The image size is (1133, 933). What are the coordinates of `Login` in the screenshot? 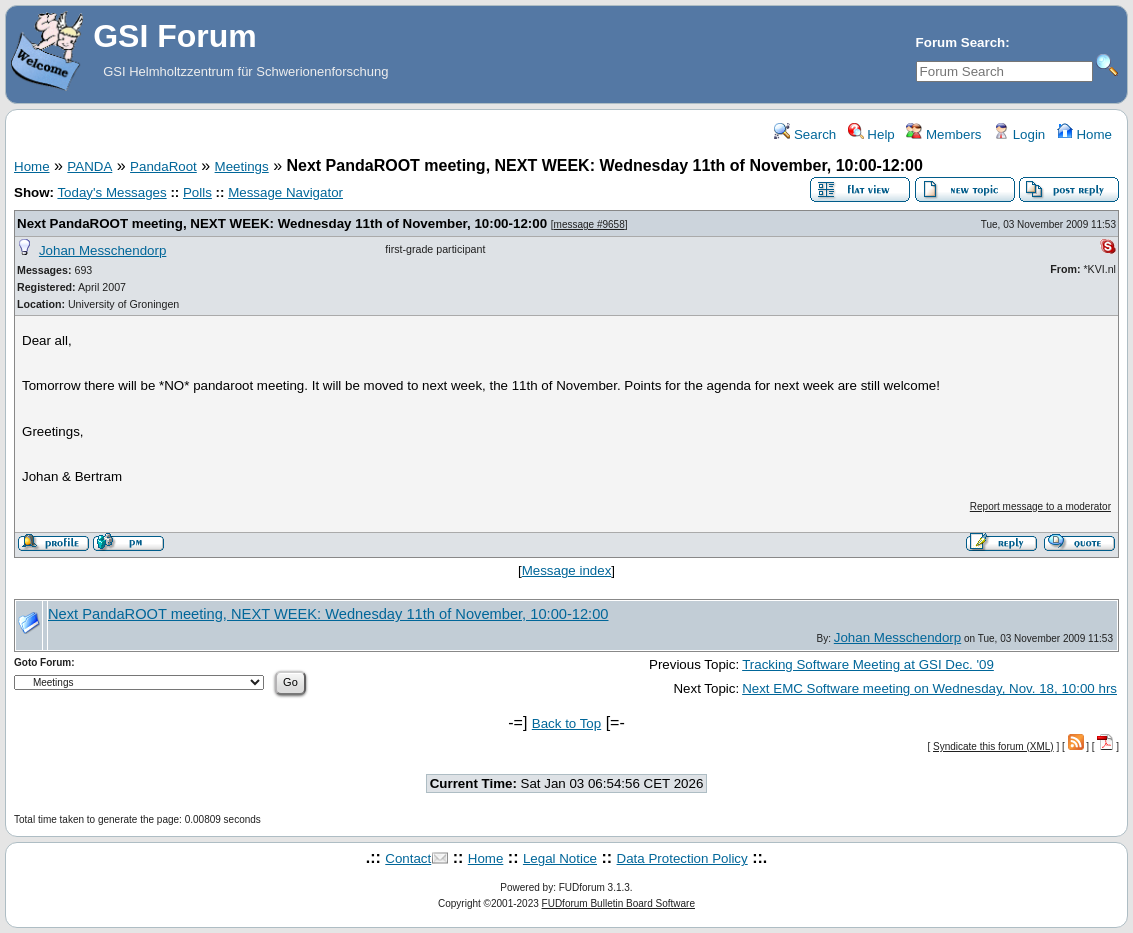 It's located at (1019, 134).